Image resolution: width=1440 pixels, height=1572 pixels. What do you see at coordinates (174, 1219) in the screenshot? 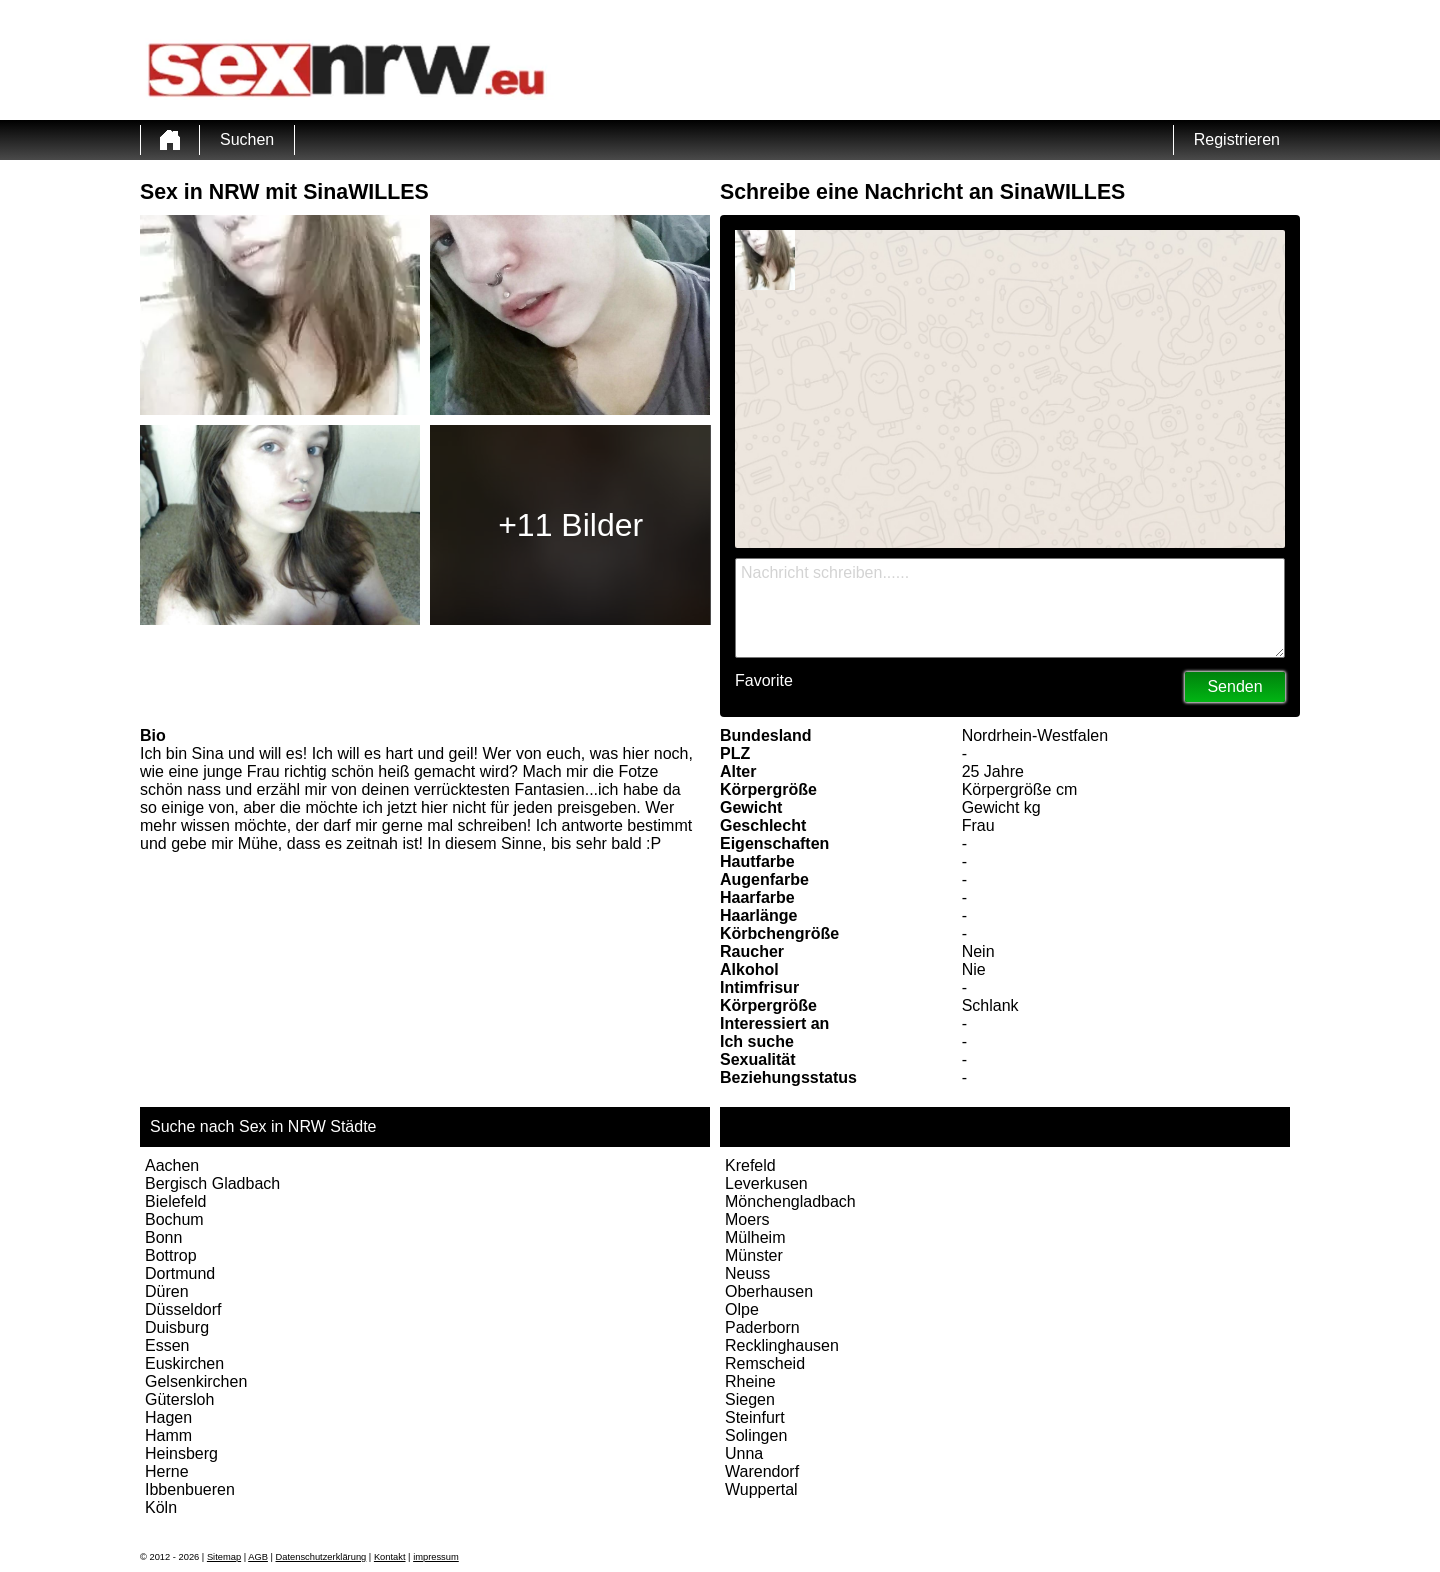
I see `Bochum` at bounding box center [174, 1219].